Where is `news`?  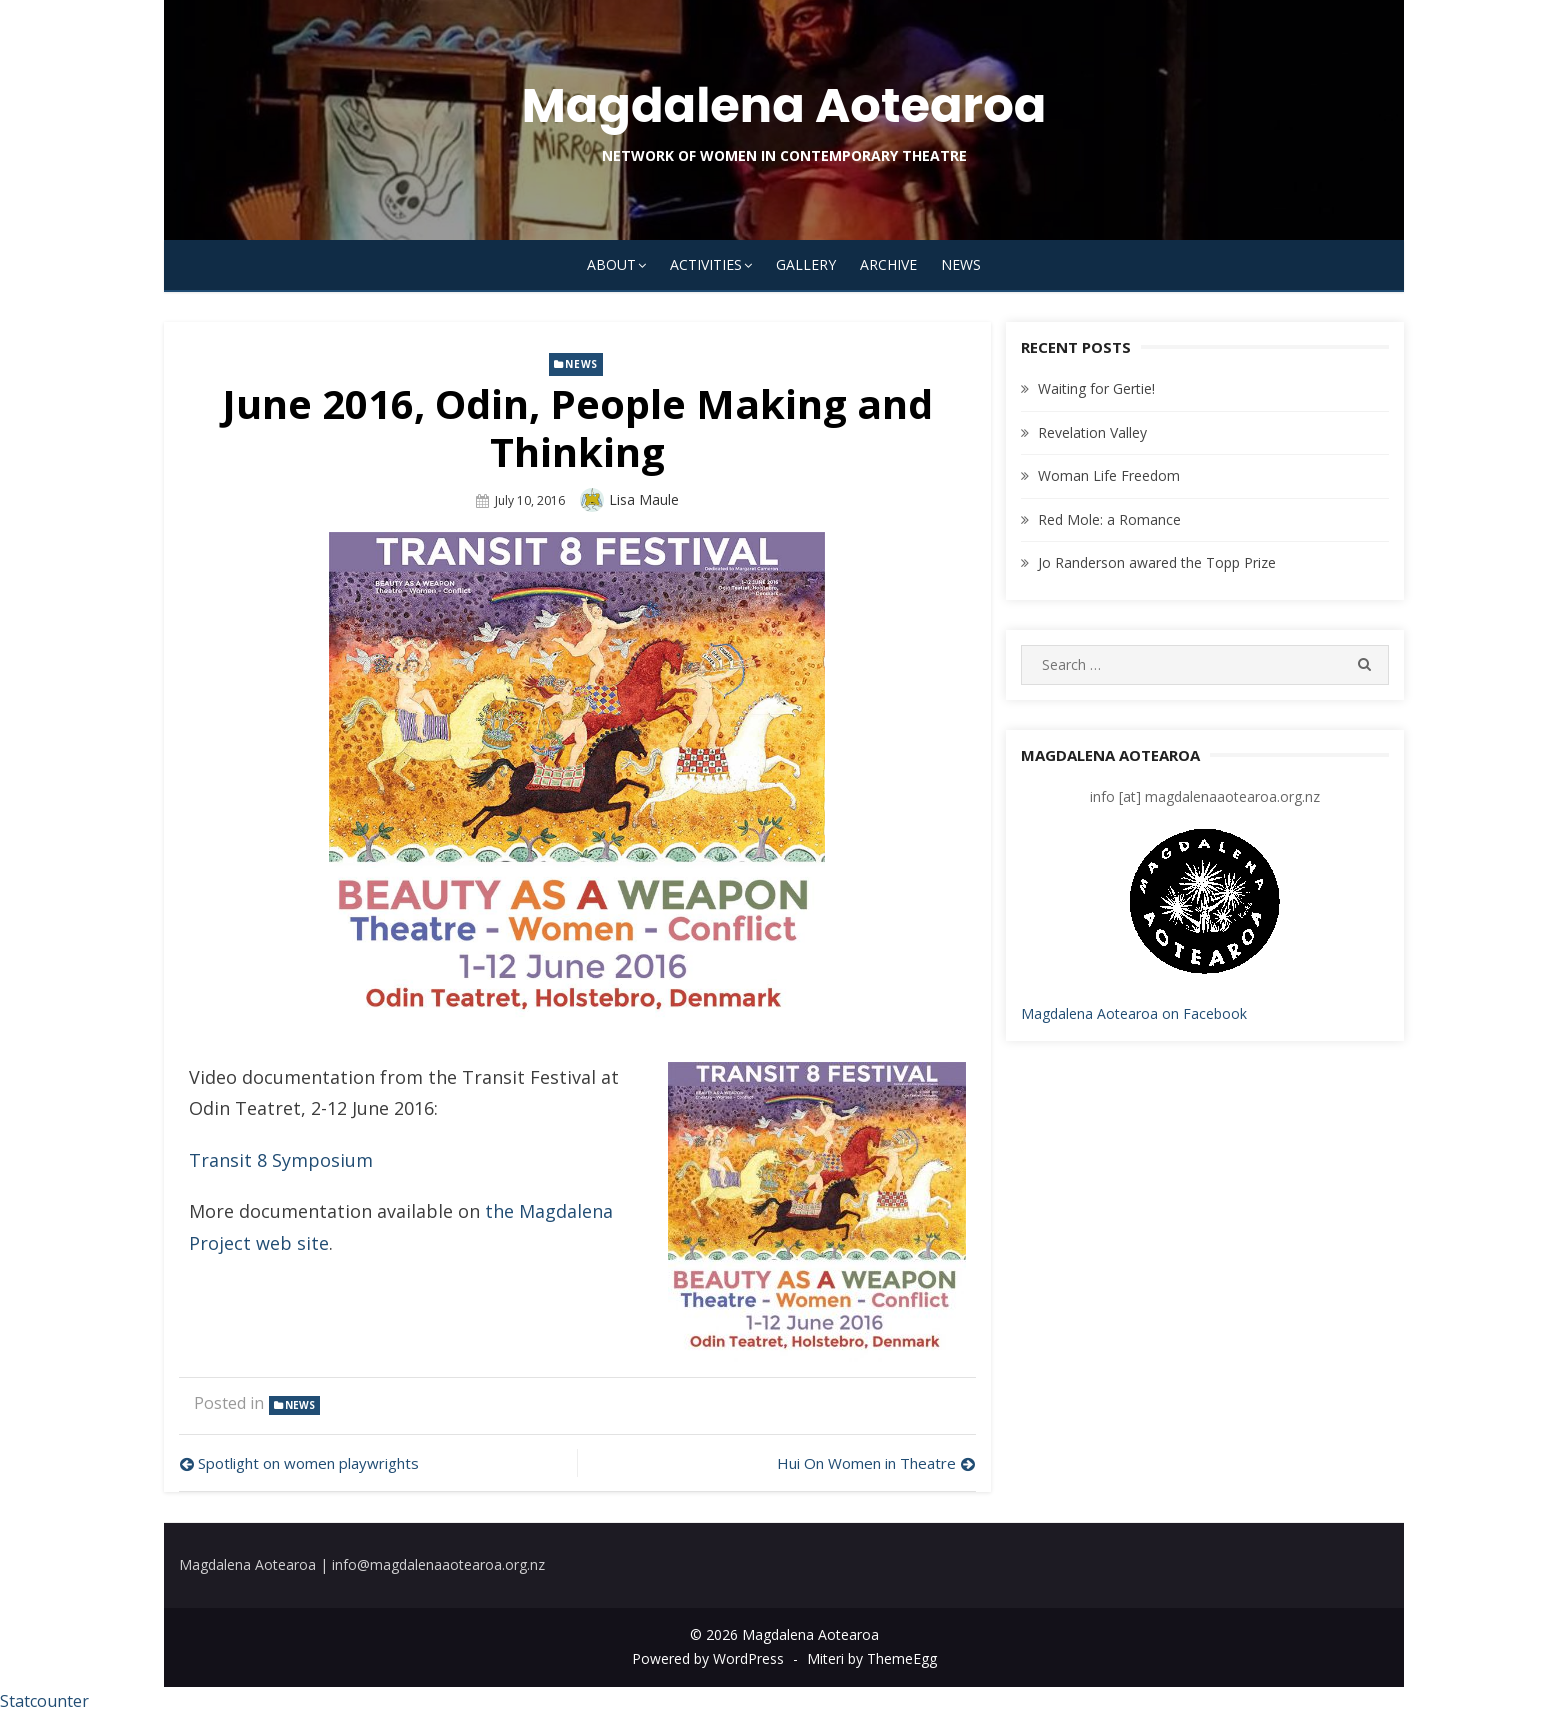
news is located at coordinates (581, 364).